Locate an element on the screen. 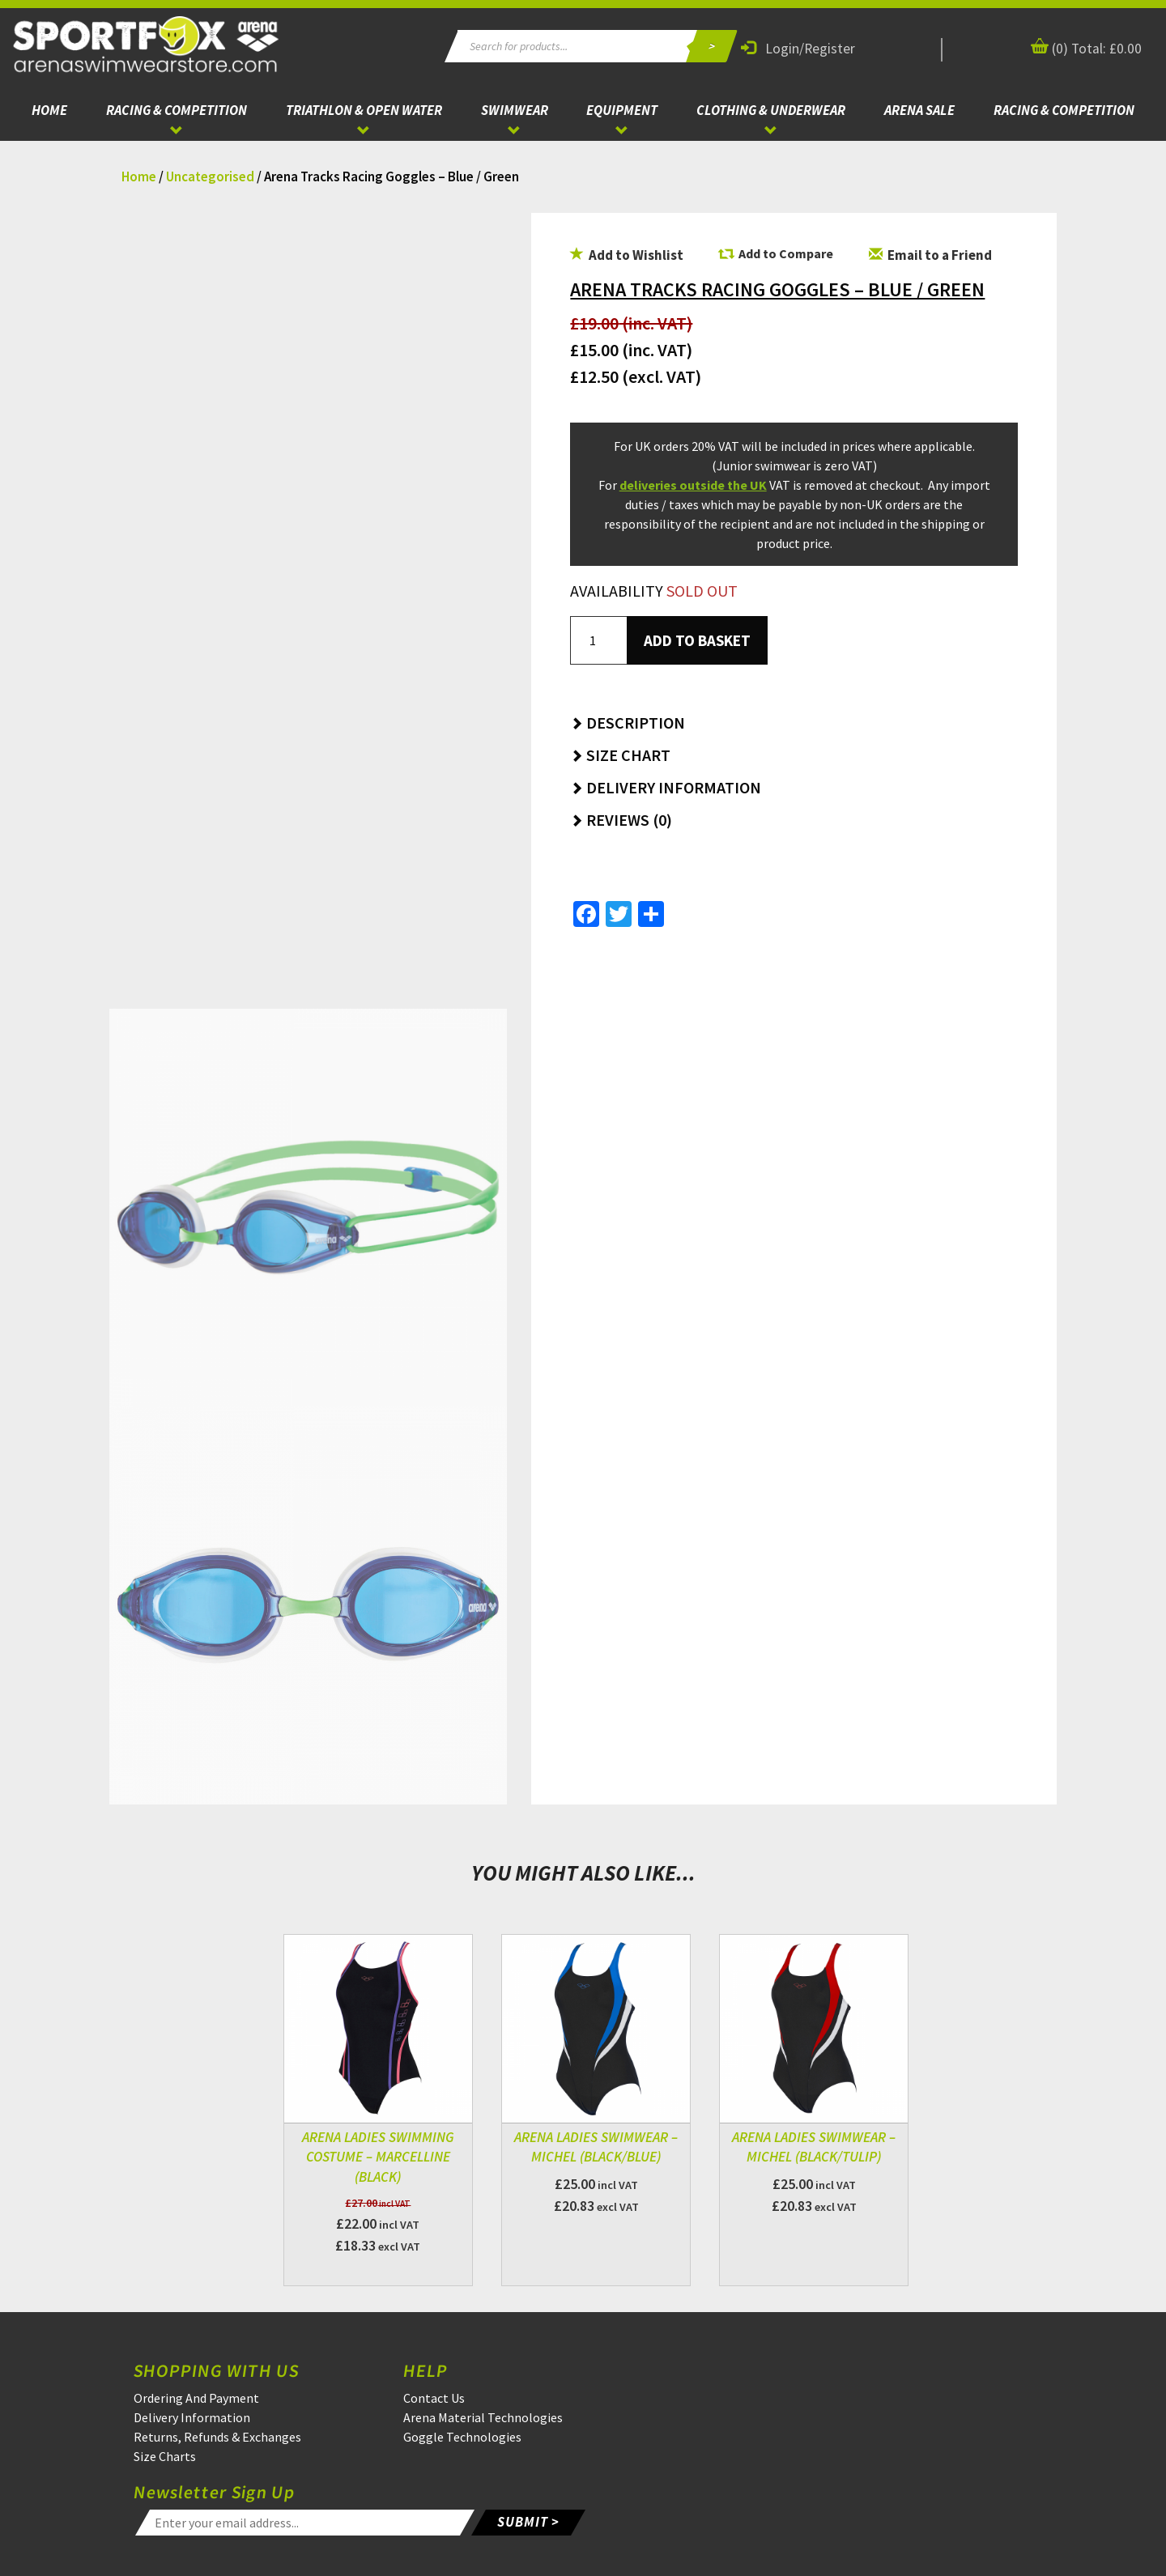 This screenshot has height=2576, width=1166. Triathlon & Open Water is located at coordinates (364, 110).